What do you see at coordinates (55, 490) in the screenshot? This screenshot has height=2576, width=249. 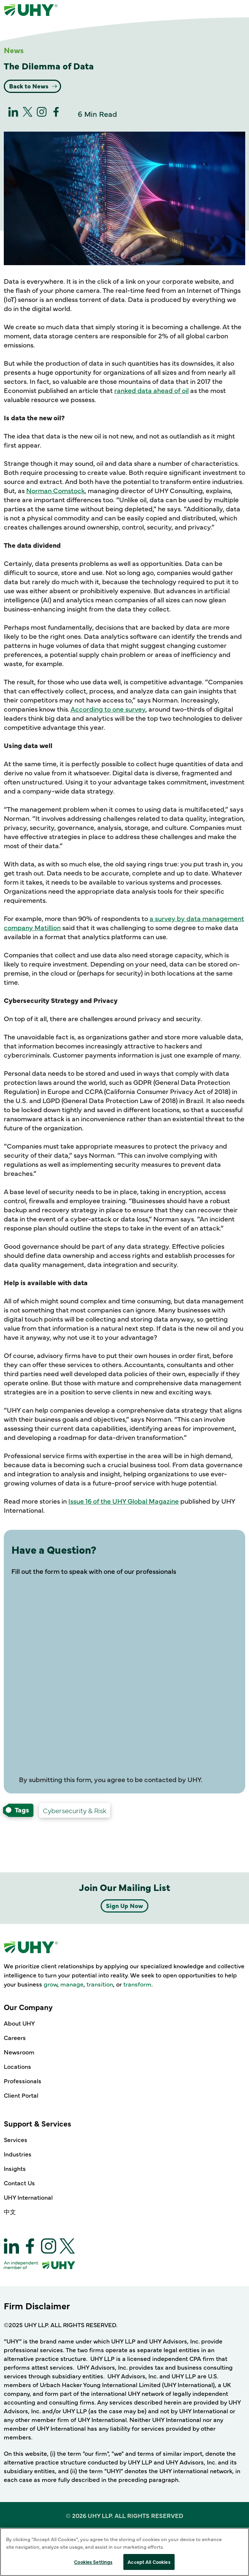 I see `Norman Comstock` at bounding box center [55, 490].